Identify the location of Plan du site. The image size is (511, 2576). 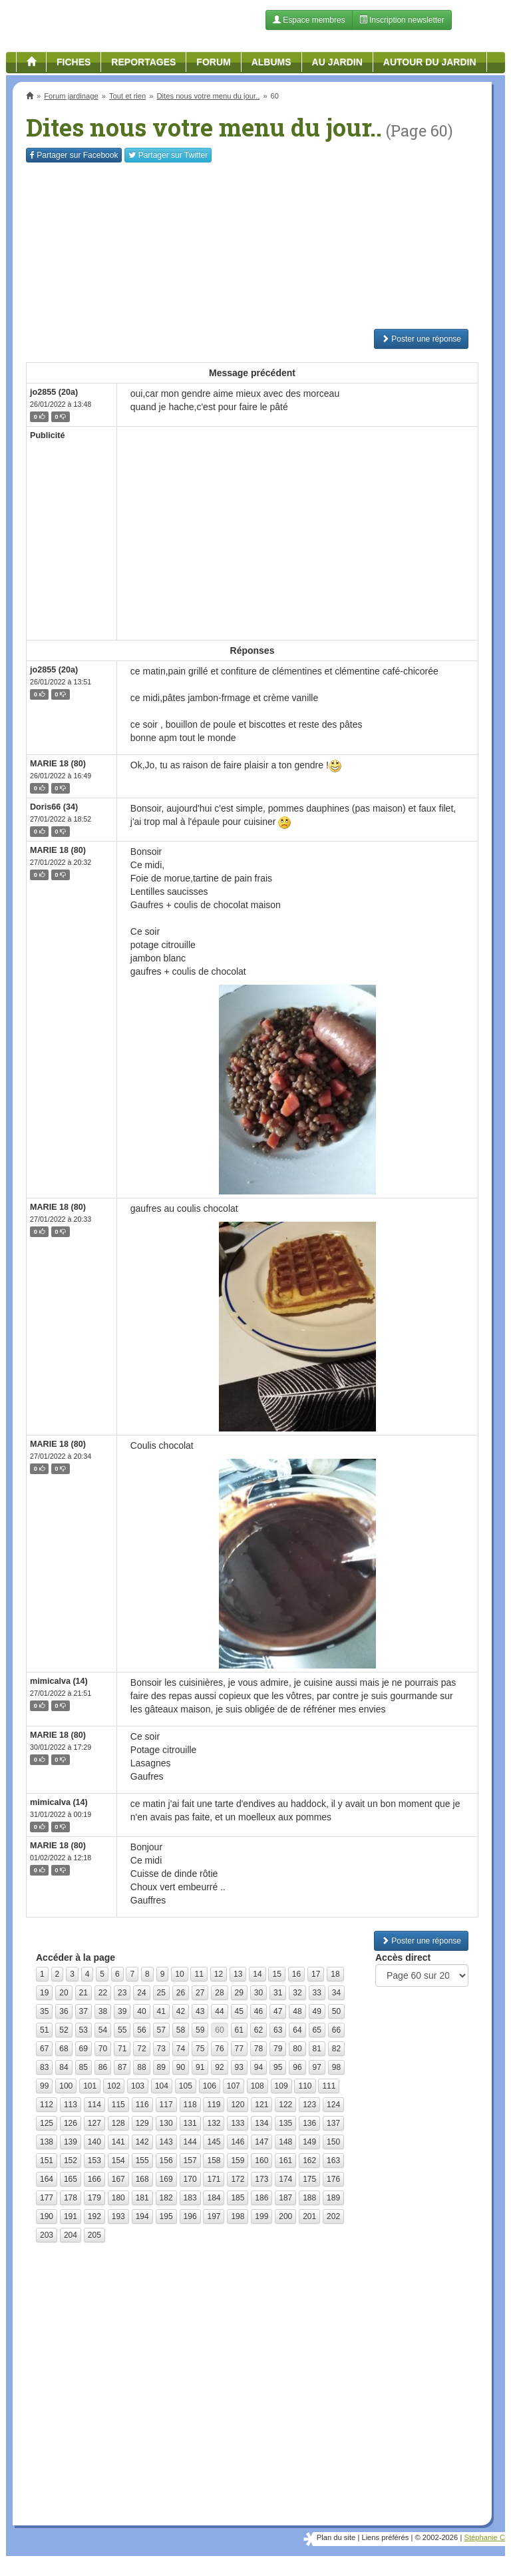
(336, 2537).